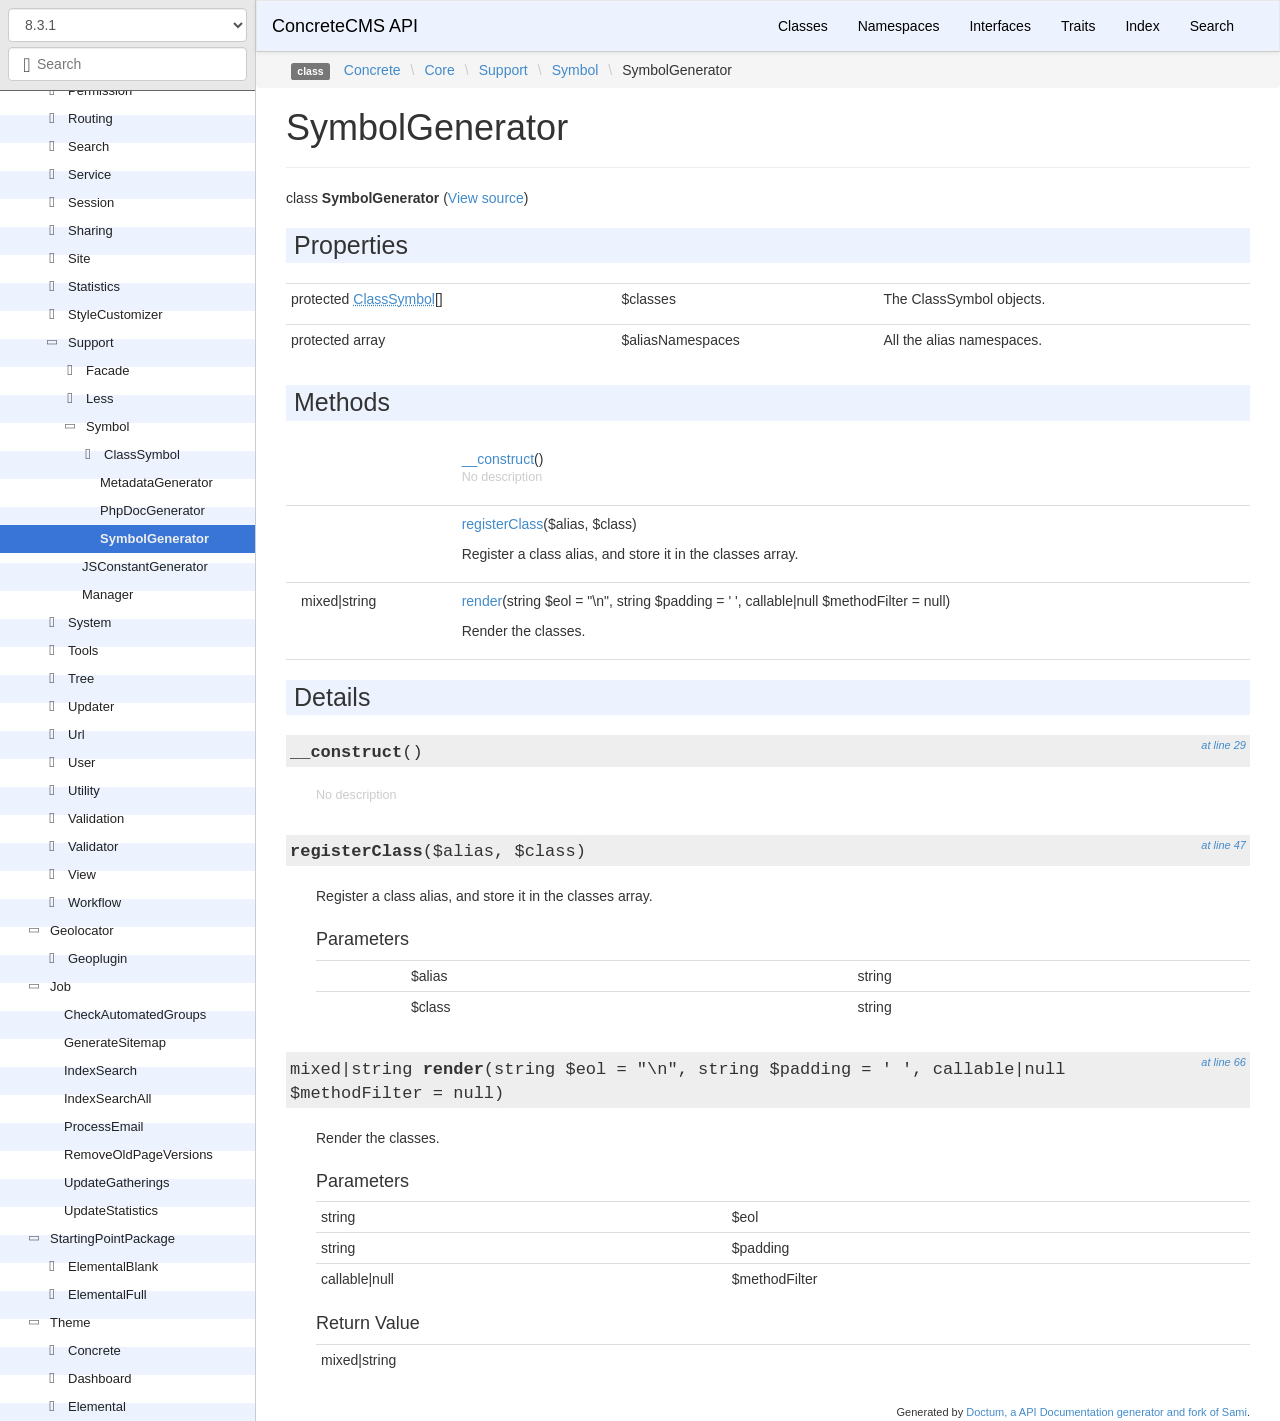 This screenshot has height=1421, width=1280. Describe the element at coordinates (81, 762) in the screenshot. I see `User` at that location.